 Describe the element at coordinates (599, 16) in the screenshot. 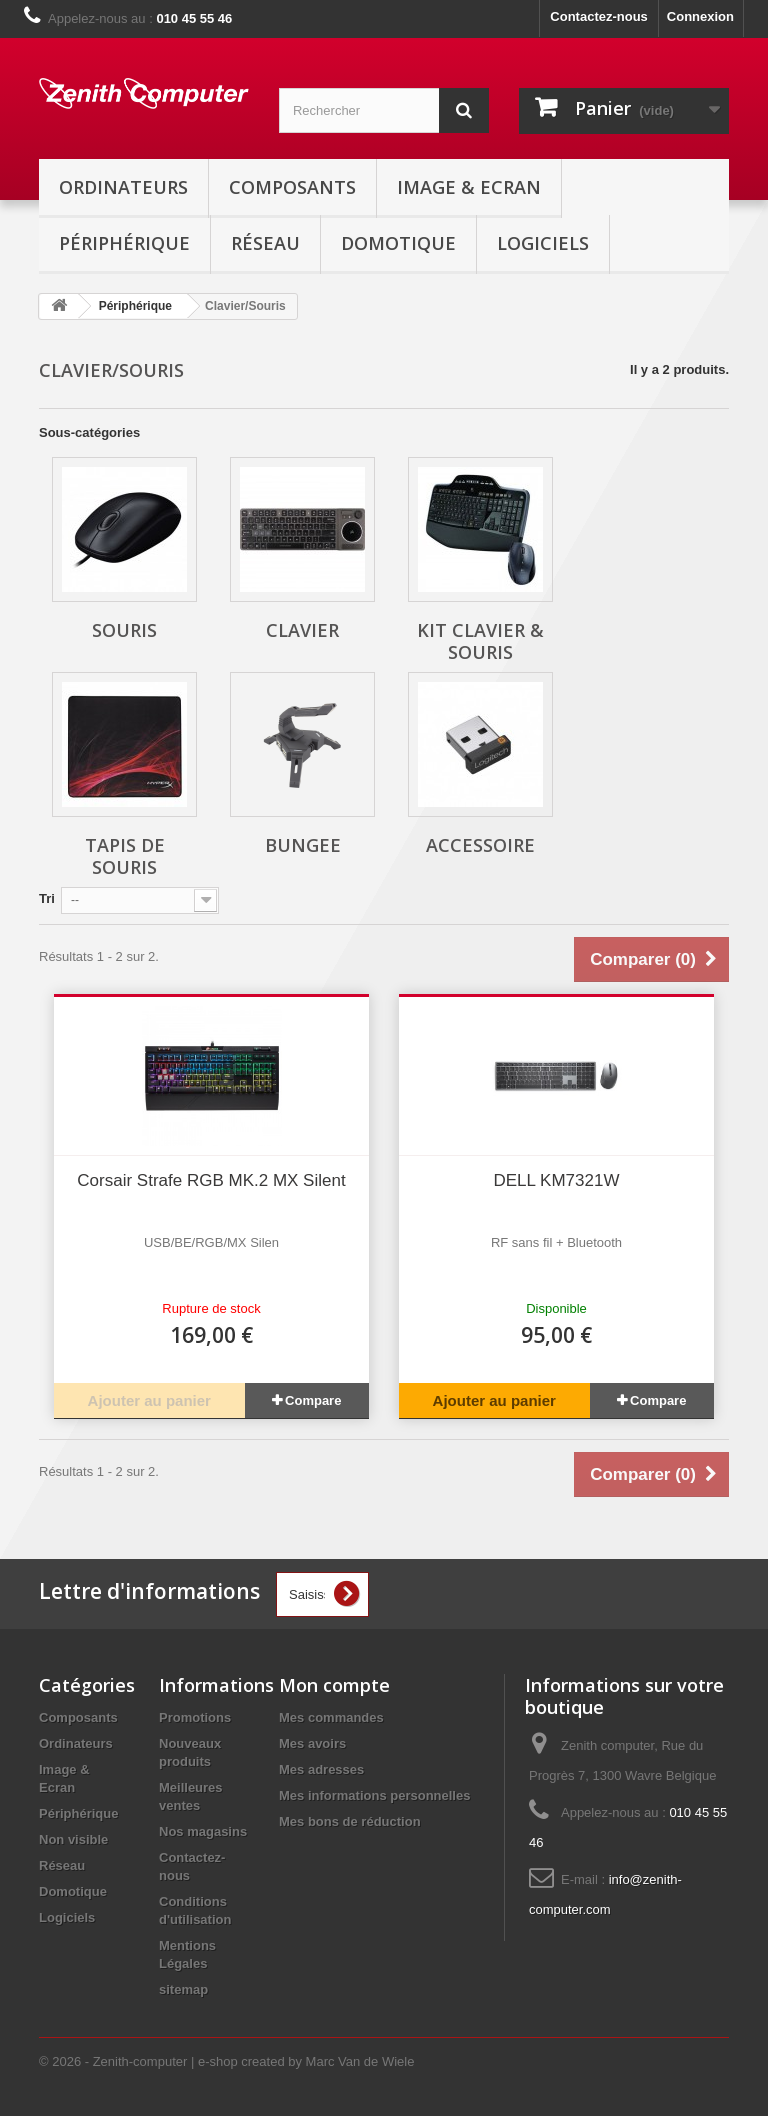

I see `Contactez-nous` at that location.